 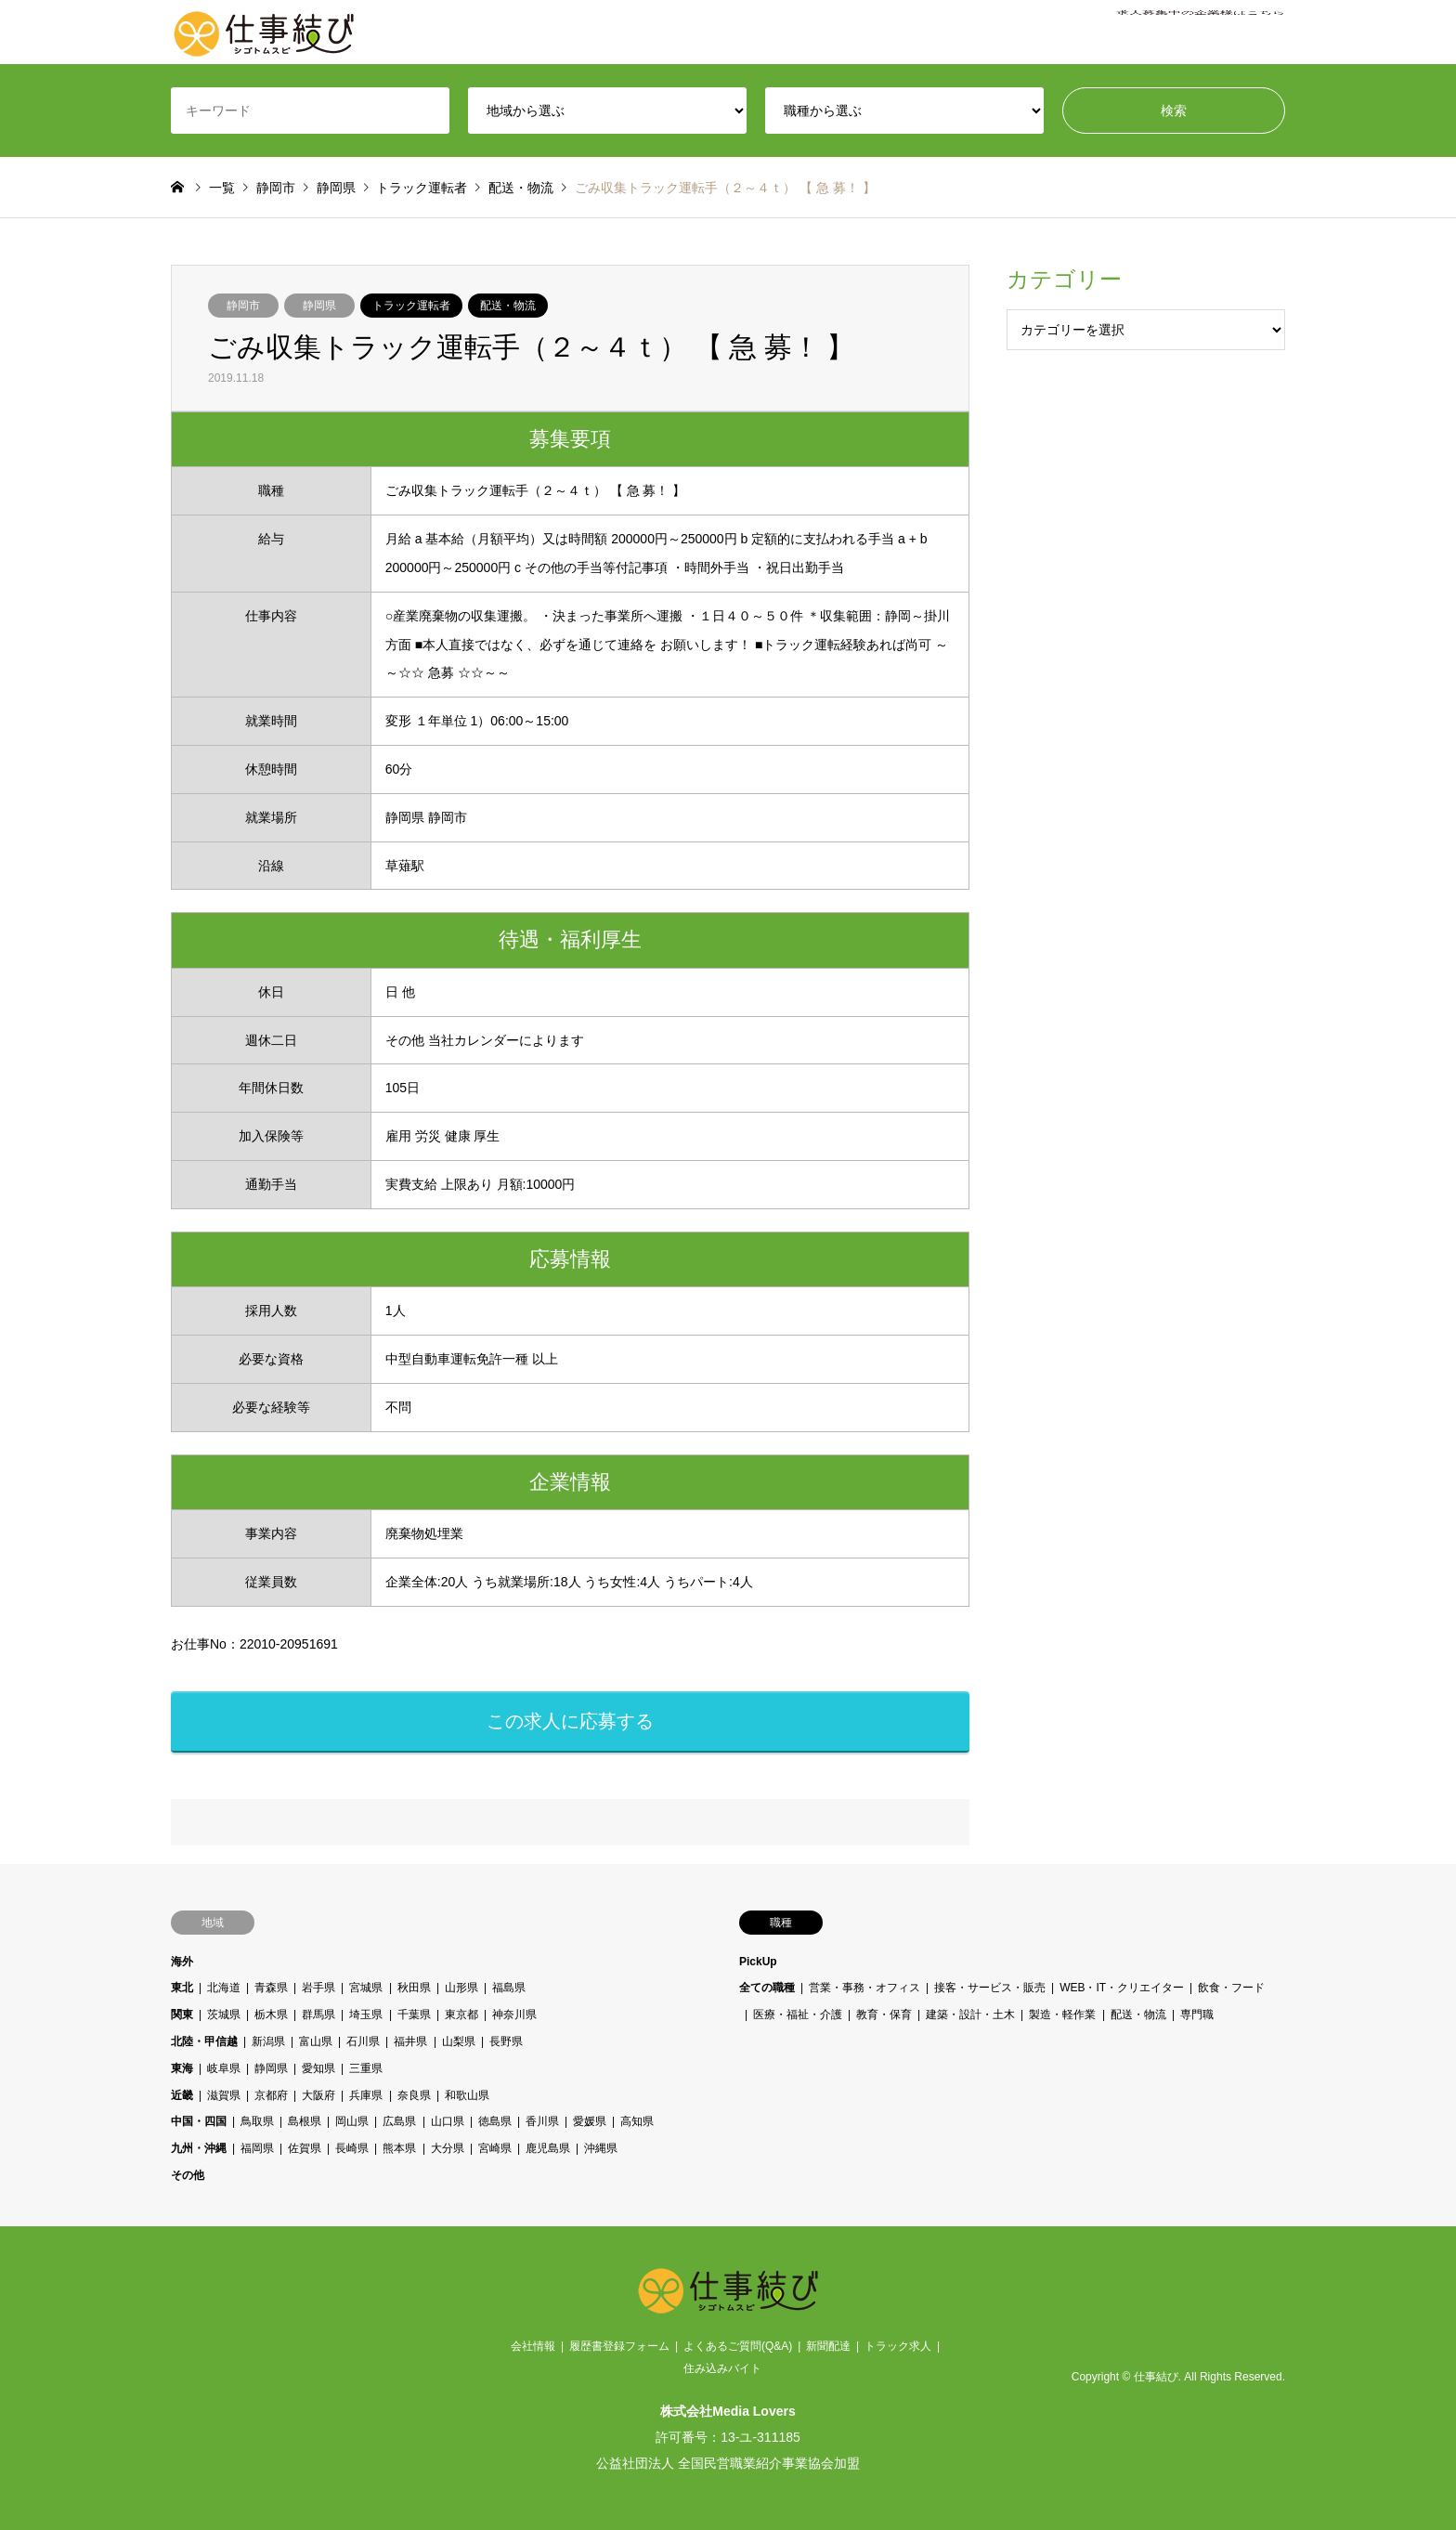 I want to click on 北陸・甲信越, so click(x=204, y=2041).